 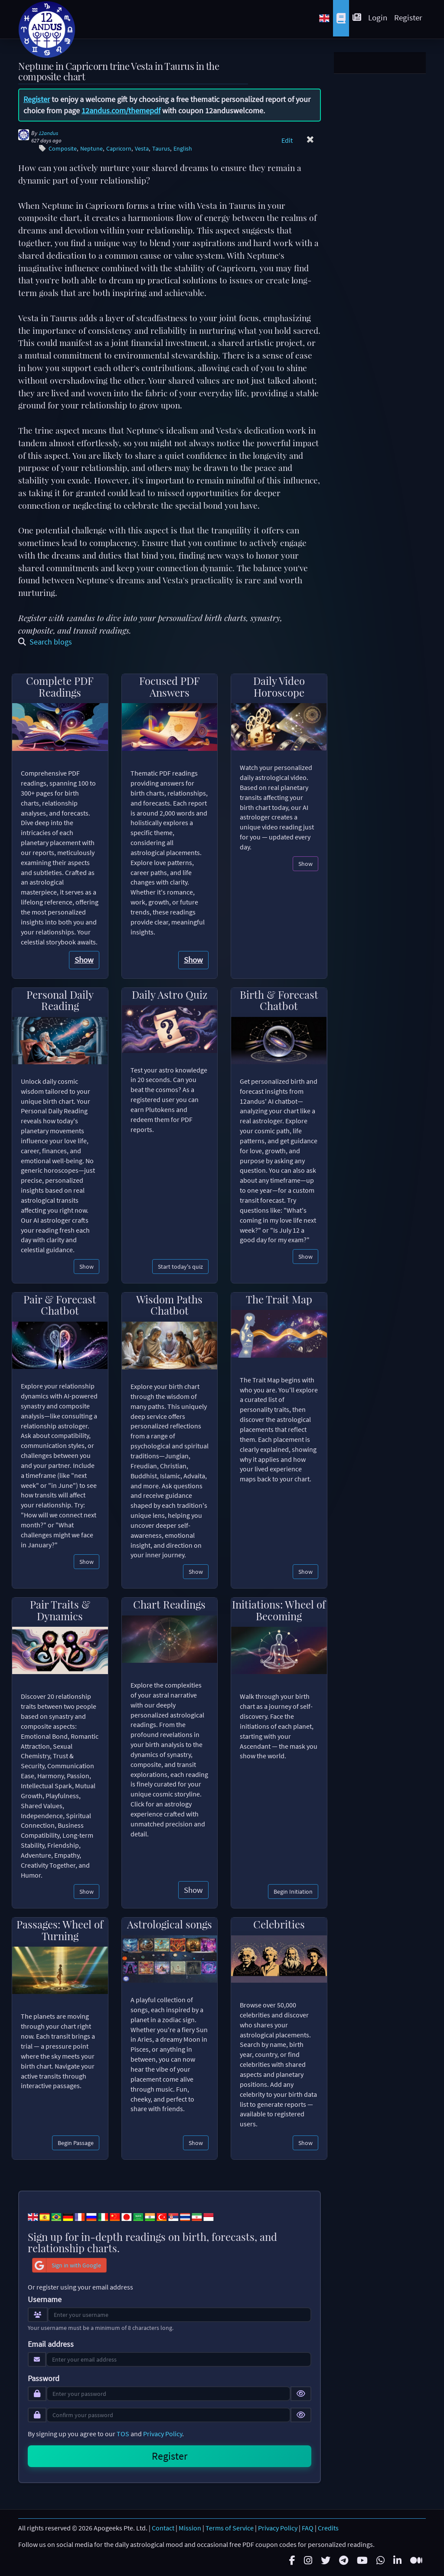 I want to click on Search blogs, so click(x=45, y=642).